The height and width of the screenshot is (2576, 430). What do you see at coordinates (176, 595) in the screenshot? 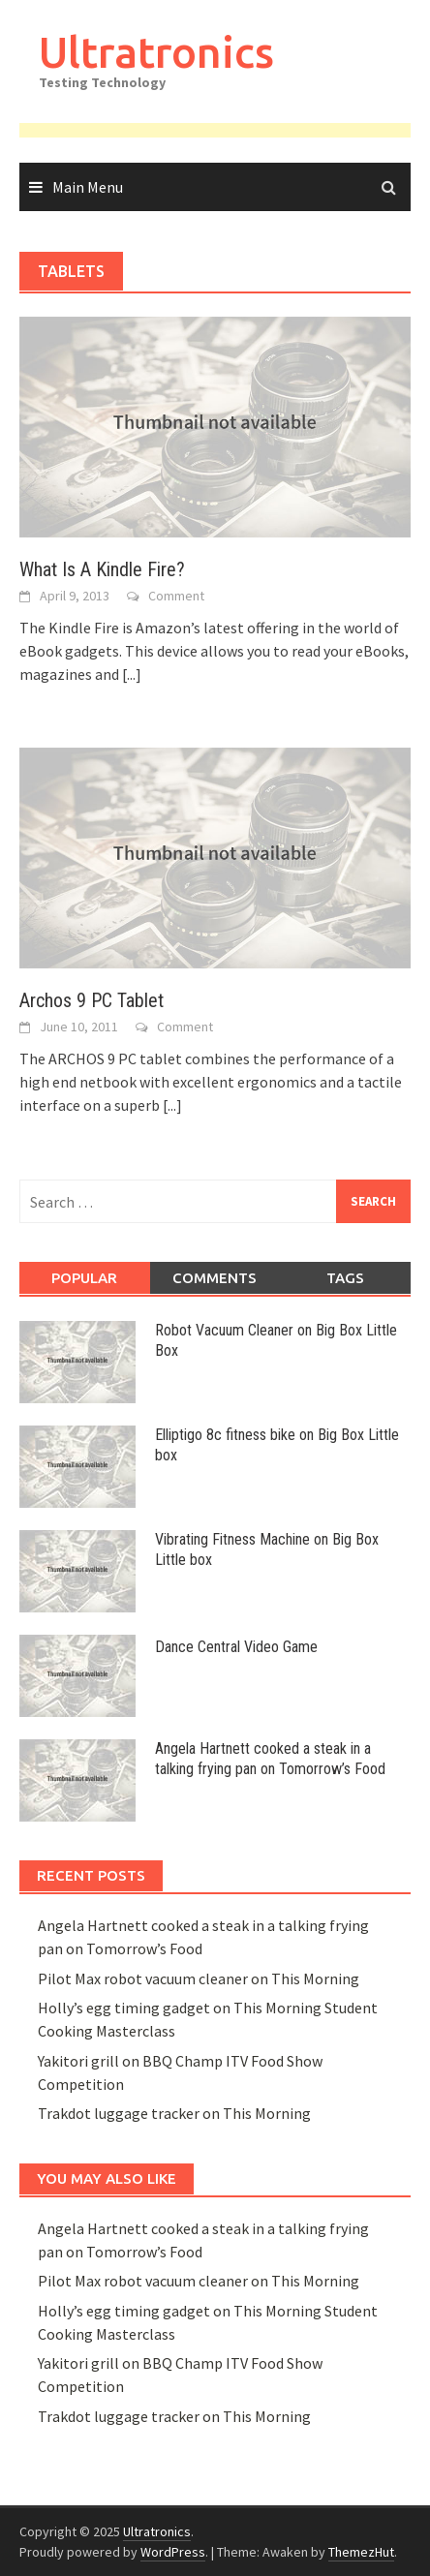
I see `Comment` at bounding box center [176, 595].